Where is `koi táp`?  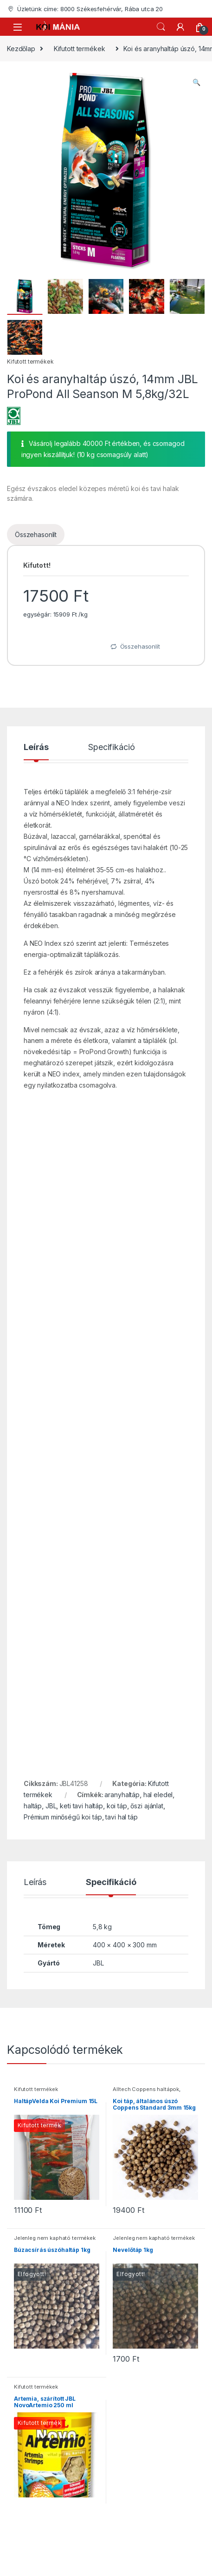 koi táp is located at coordinates (117, 1806).